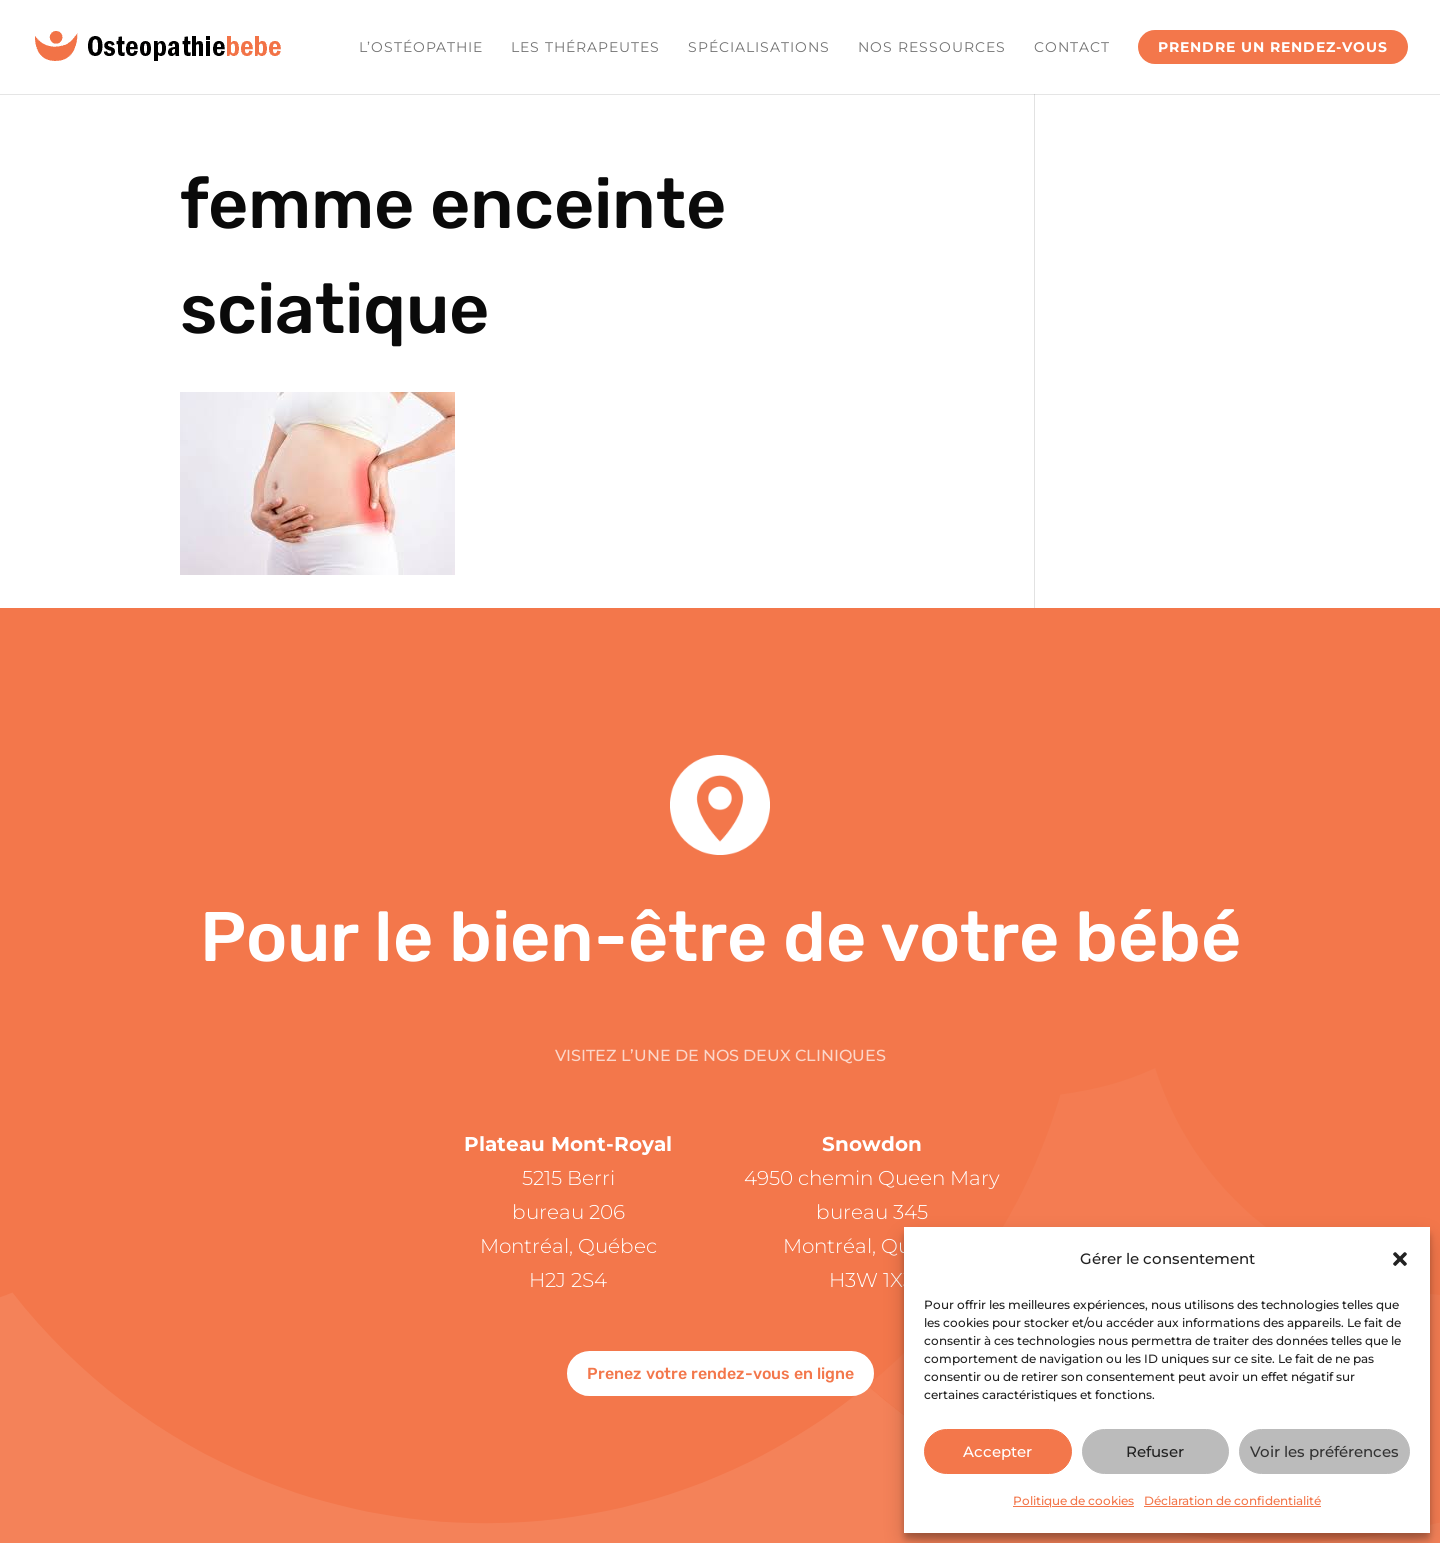  I want to click on Contact, so click(1072, 48).